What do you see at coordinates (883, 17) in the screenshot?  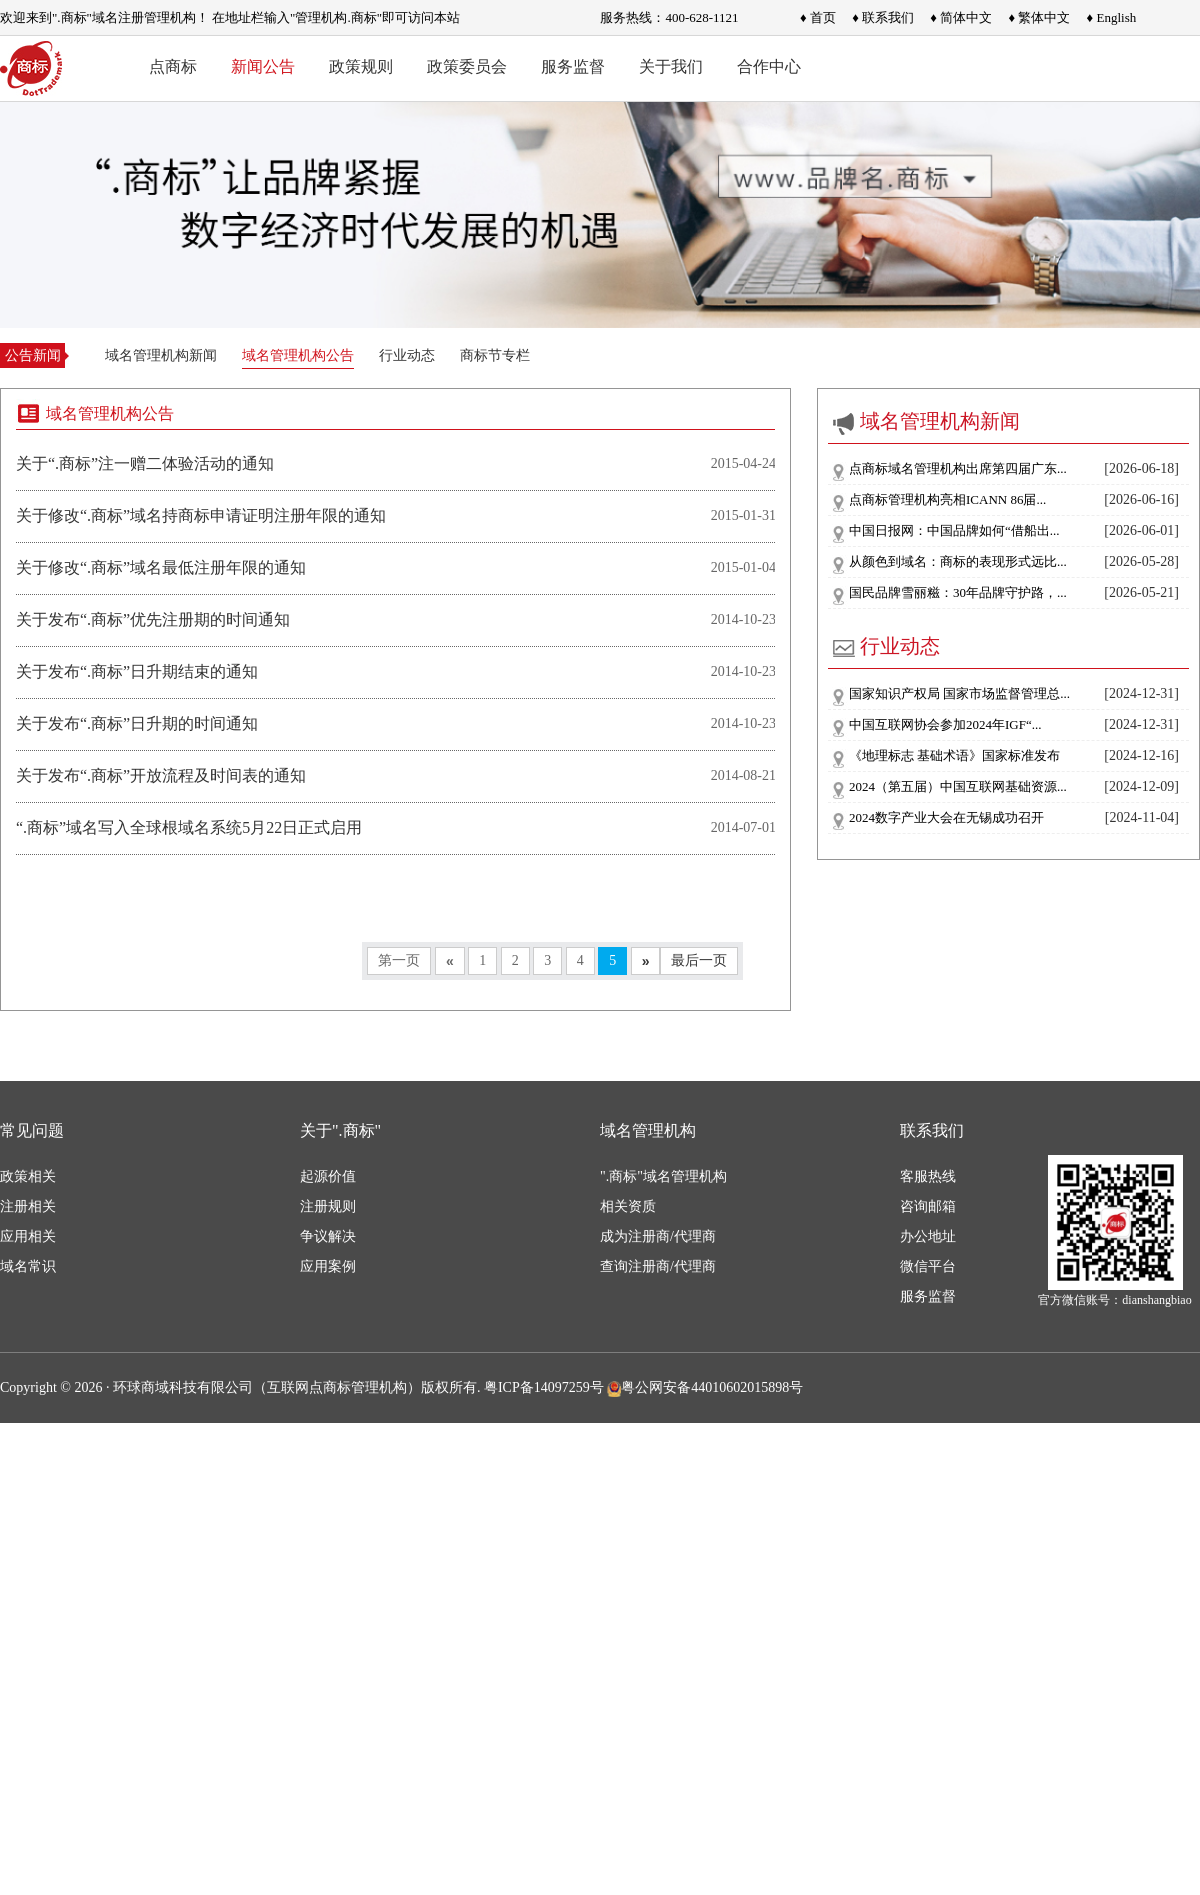 I see `♦ 联系我们` at bounding box center [883, 17].